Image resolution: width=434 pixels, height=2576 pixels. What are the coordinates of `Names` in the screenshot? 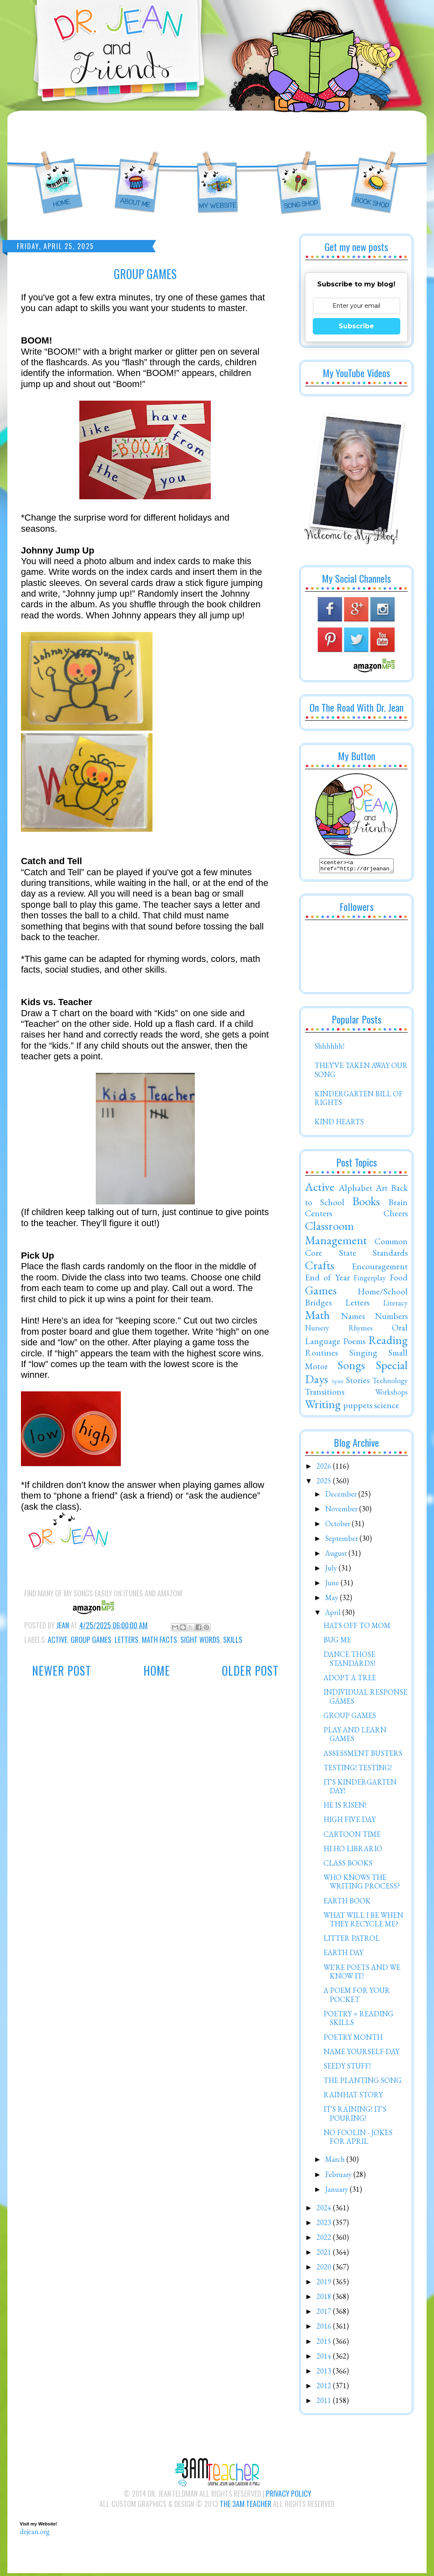 It's located at (353, 1318).